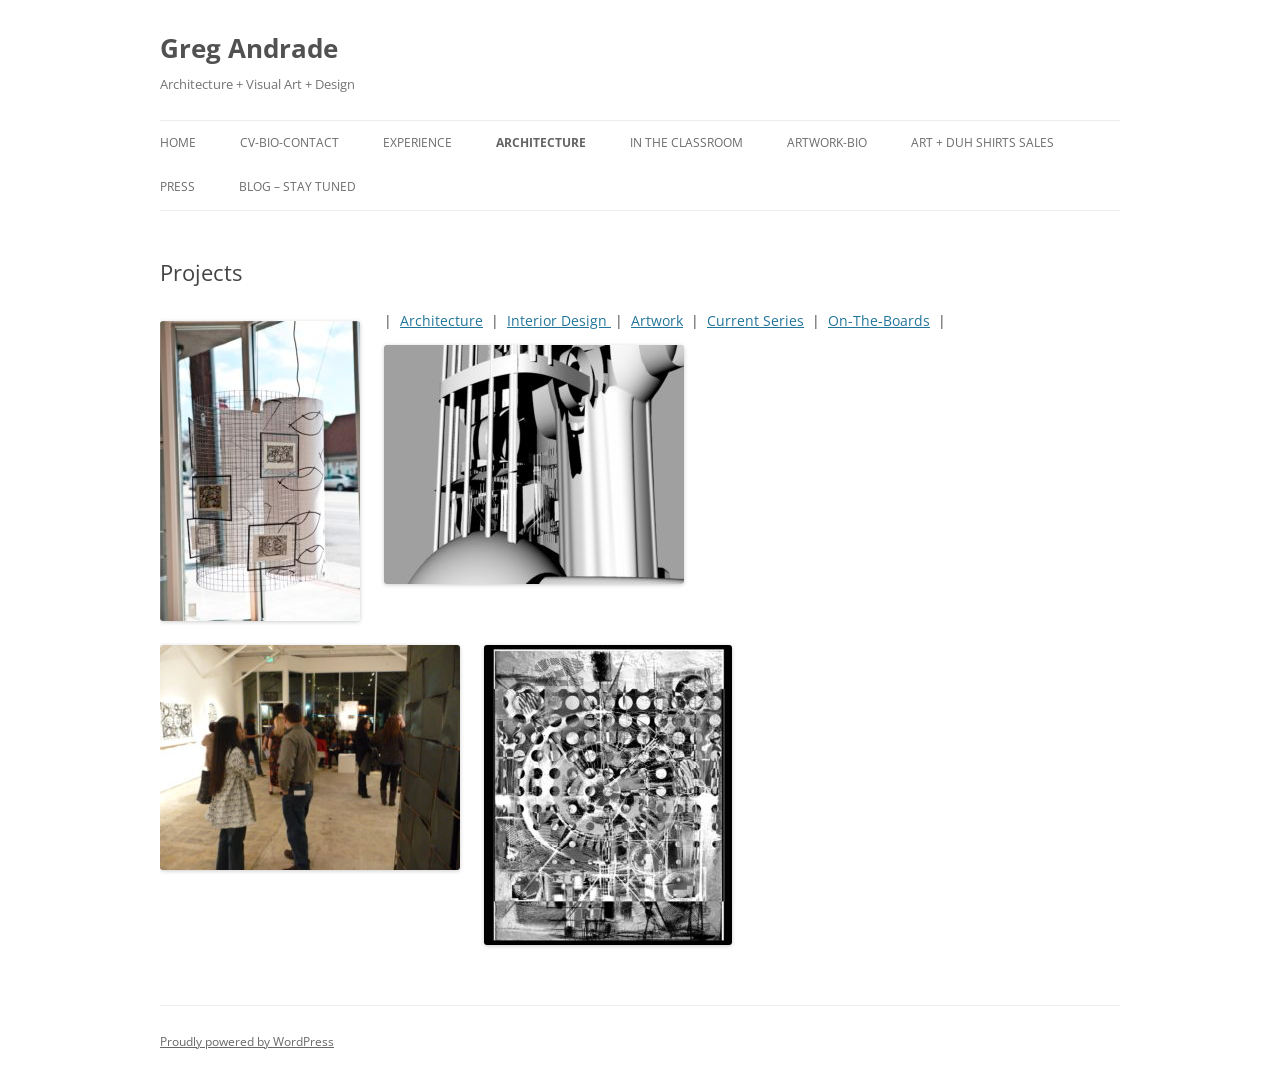 This screenshot has height=1078, width=1280. Describe the element at coordinates (657, 320) in the screenshot. I see `Artwork` at that location.